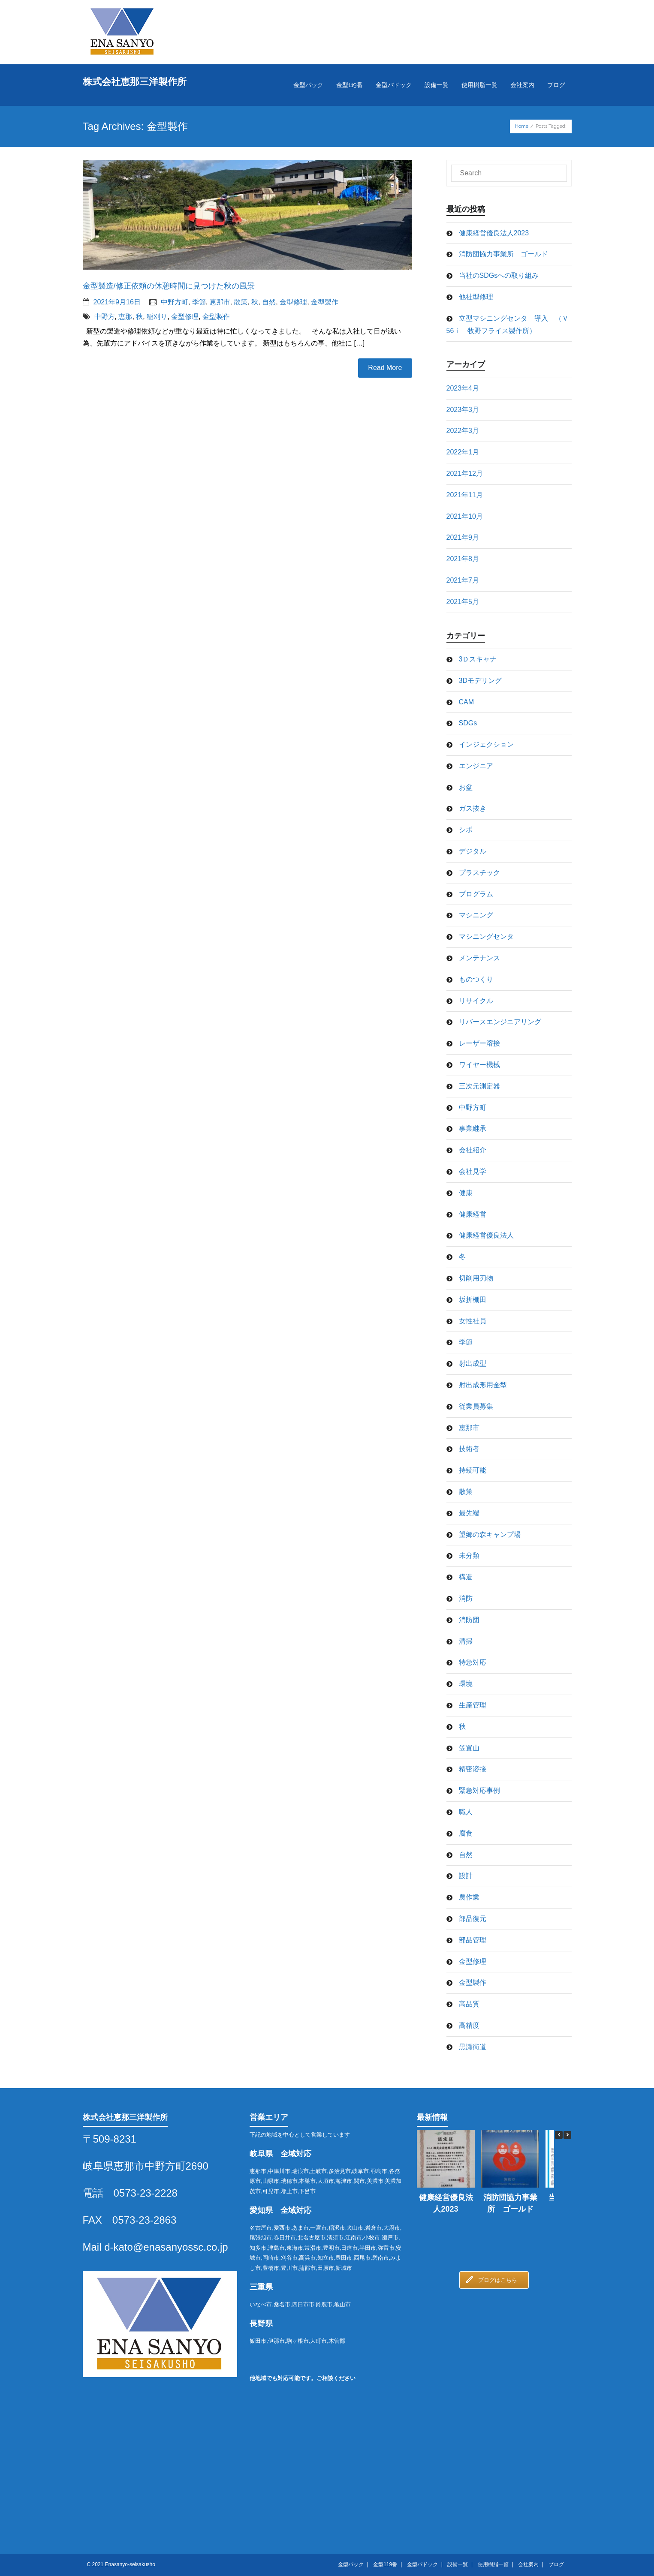 The image size is (654, 2576). Describe the element at coordinates (500, 1021) in the screenshot. I see `リバースエンジニアリング` at that location.